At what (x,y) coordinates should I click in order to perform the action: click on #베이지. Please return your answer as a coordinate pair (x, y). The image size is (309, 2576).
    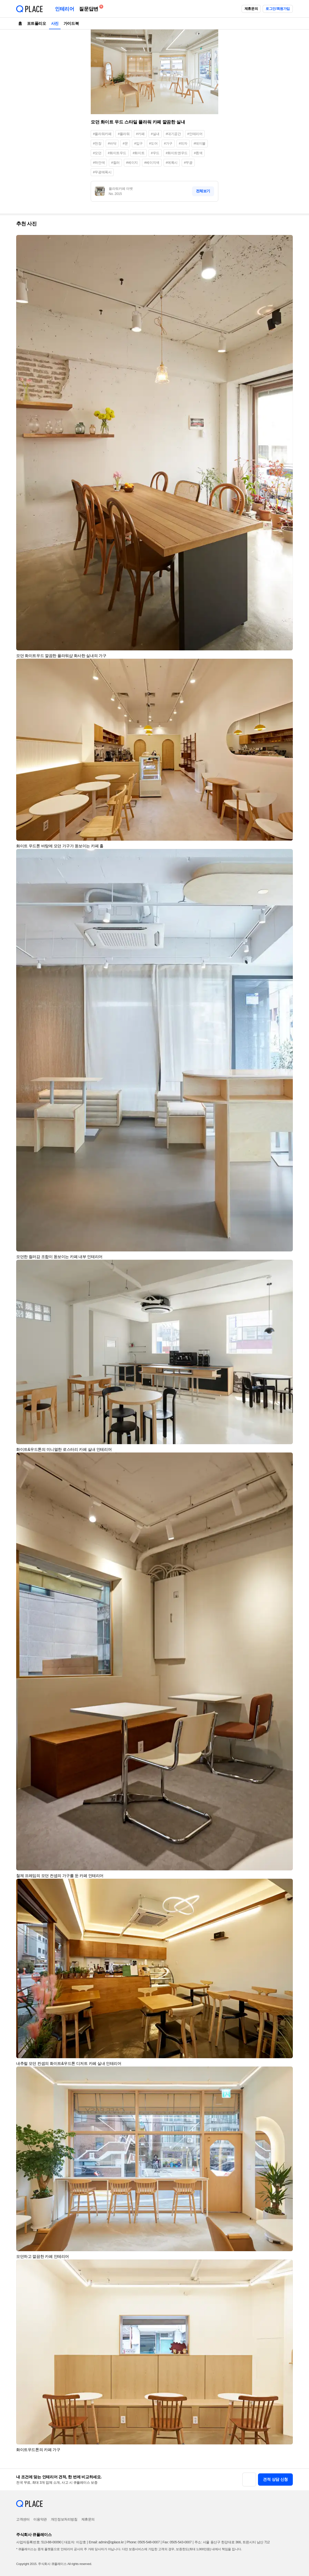
    Looking at the image, I should click on (132, 162).